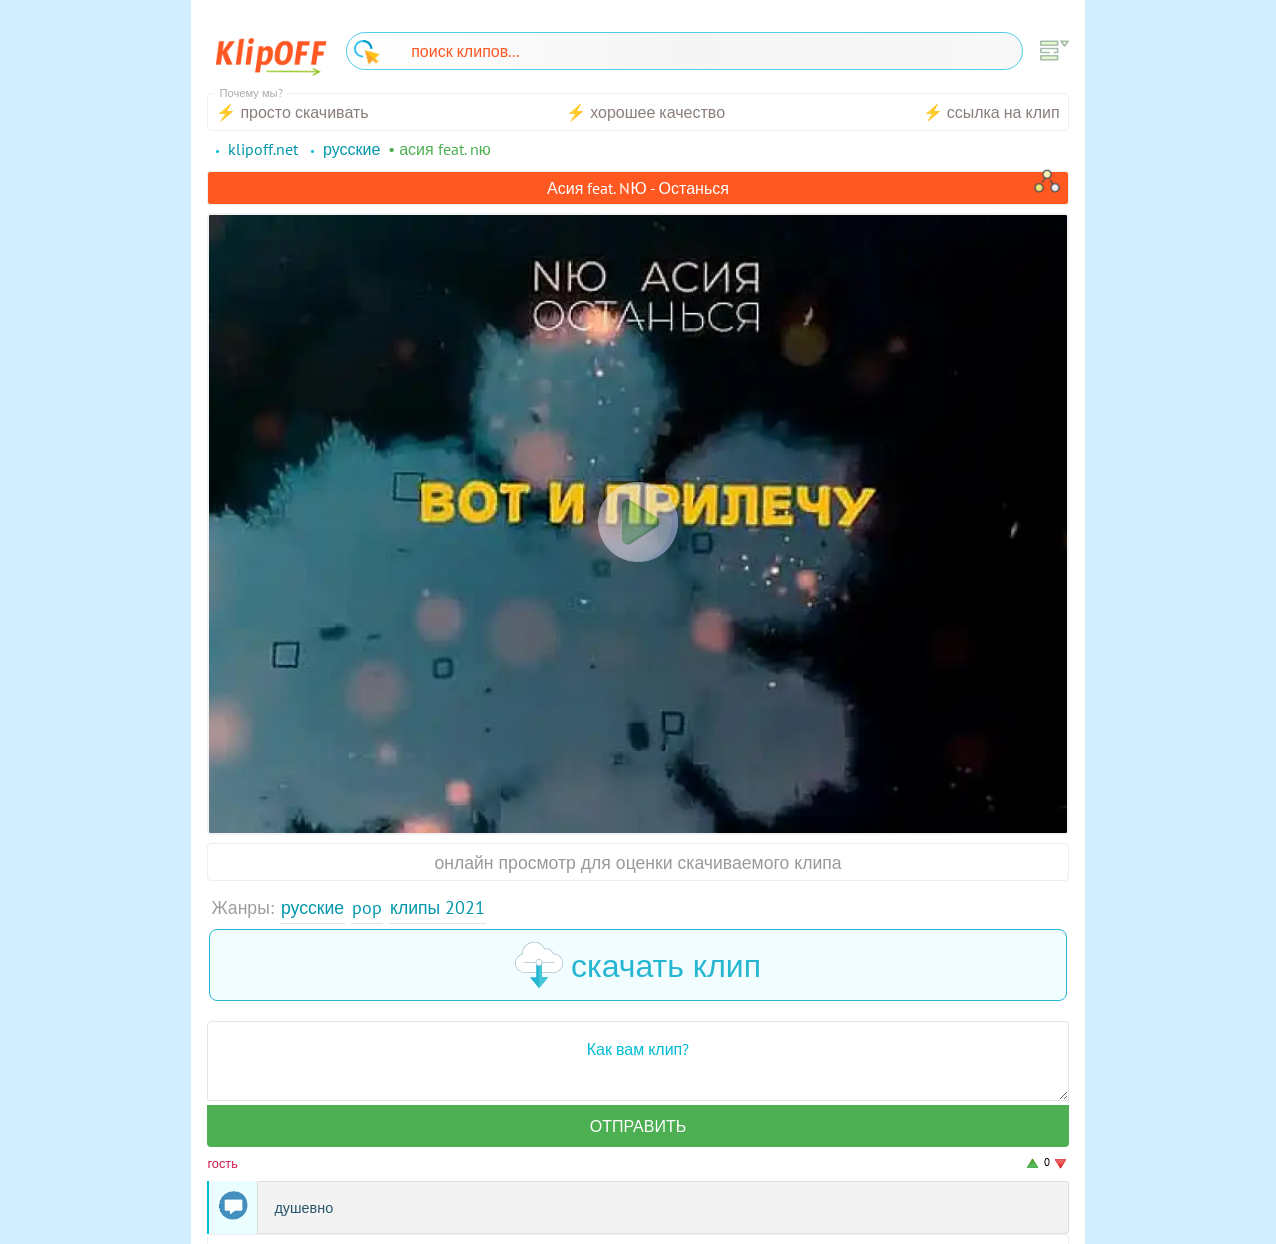 The image size is (1276, 1244). I want to click on Pop, so click(367, 907).